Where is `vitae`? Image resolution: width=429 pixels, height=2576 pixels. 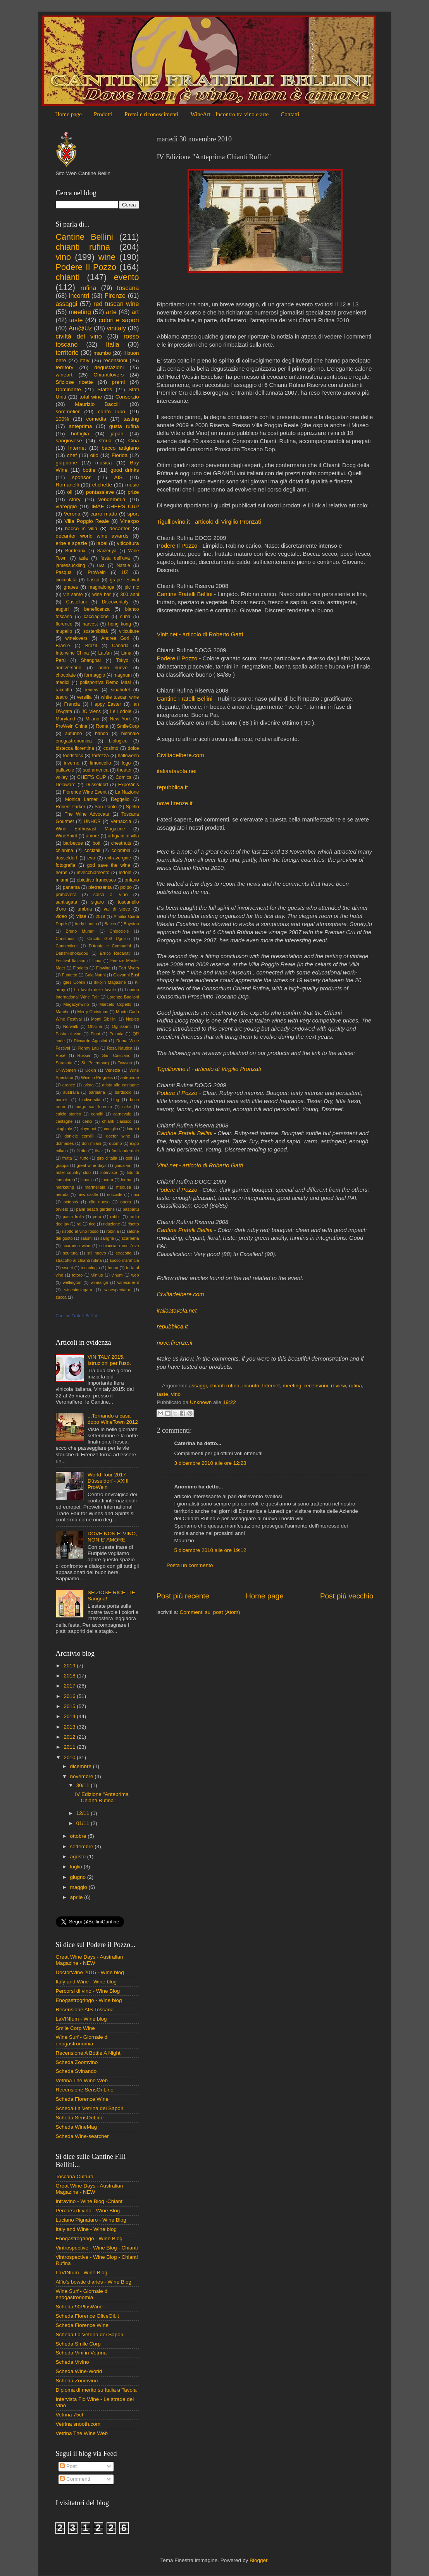
vitae is located at coordinates (81, 916).